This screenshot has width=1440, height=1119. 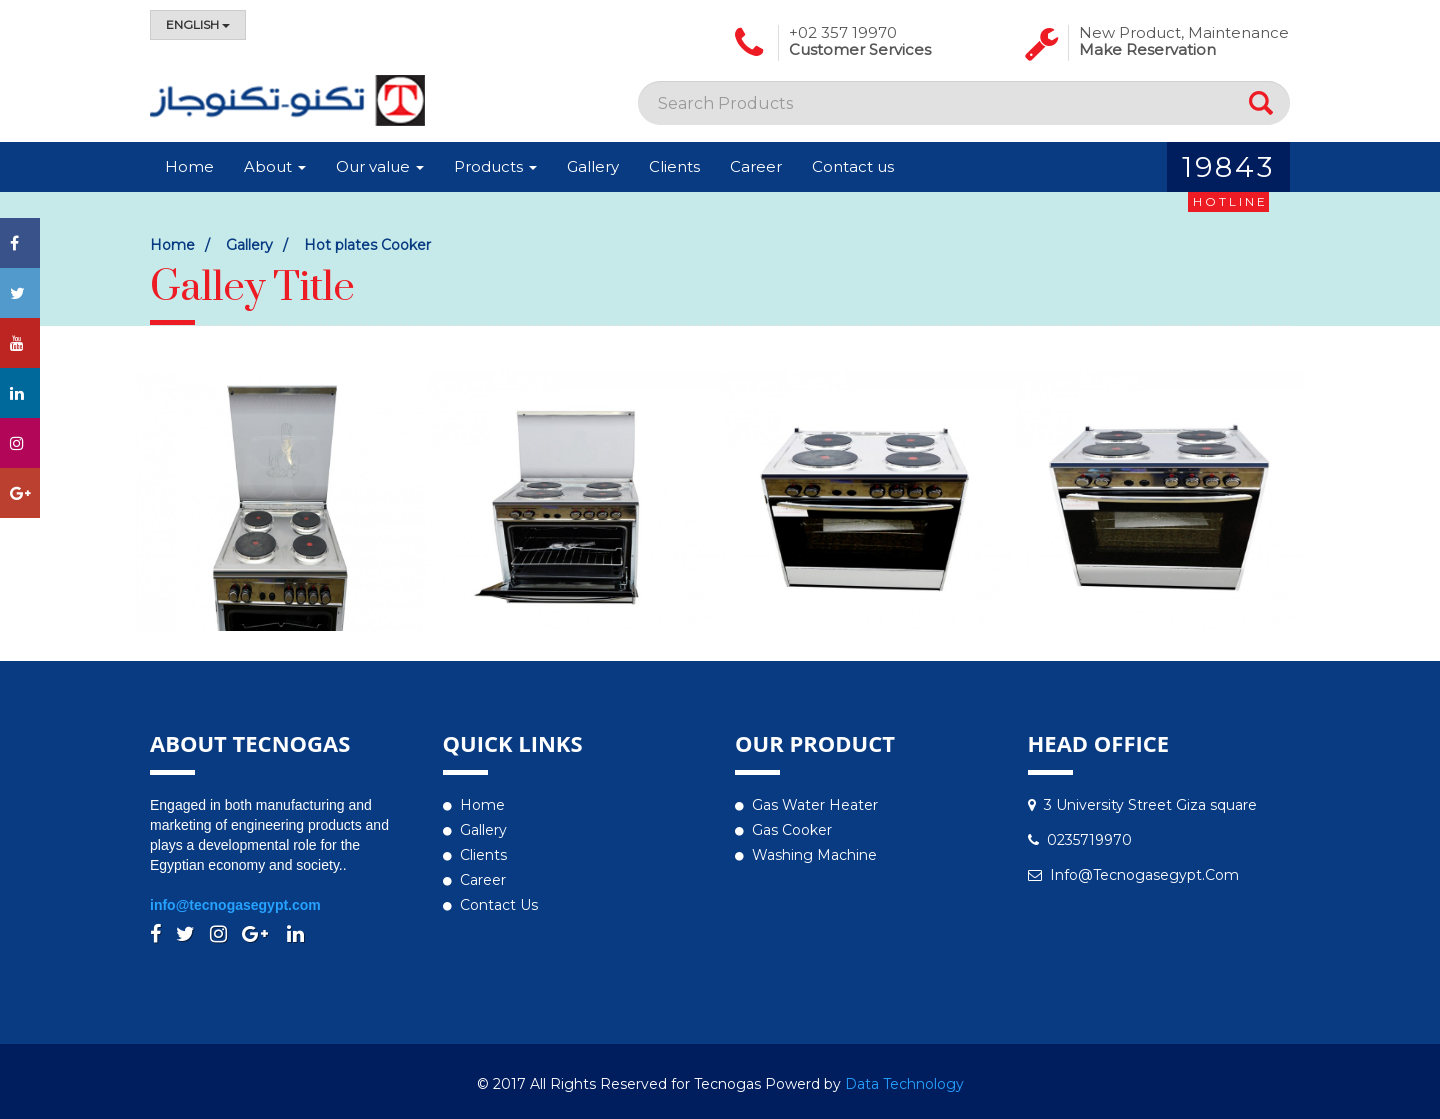 I want to click on Washing Machine, so click(x=814, y=855).